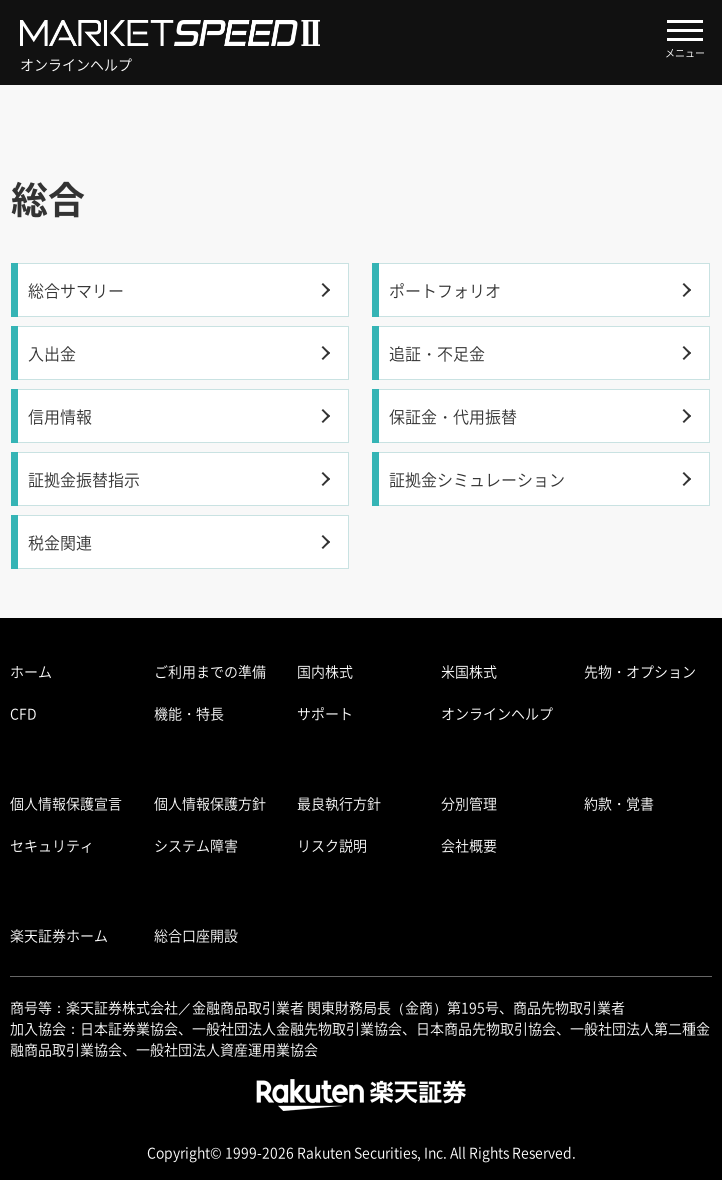  I want to click on システム障害, so click(196, 845).